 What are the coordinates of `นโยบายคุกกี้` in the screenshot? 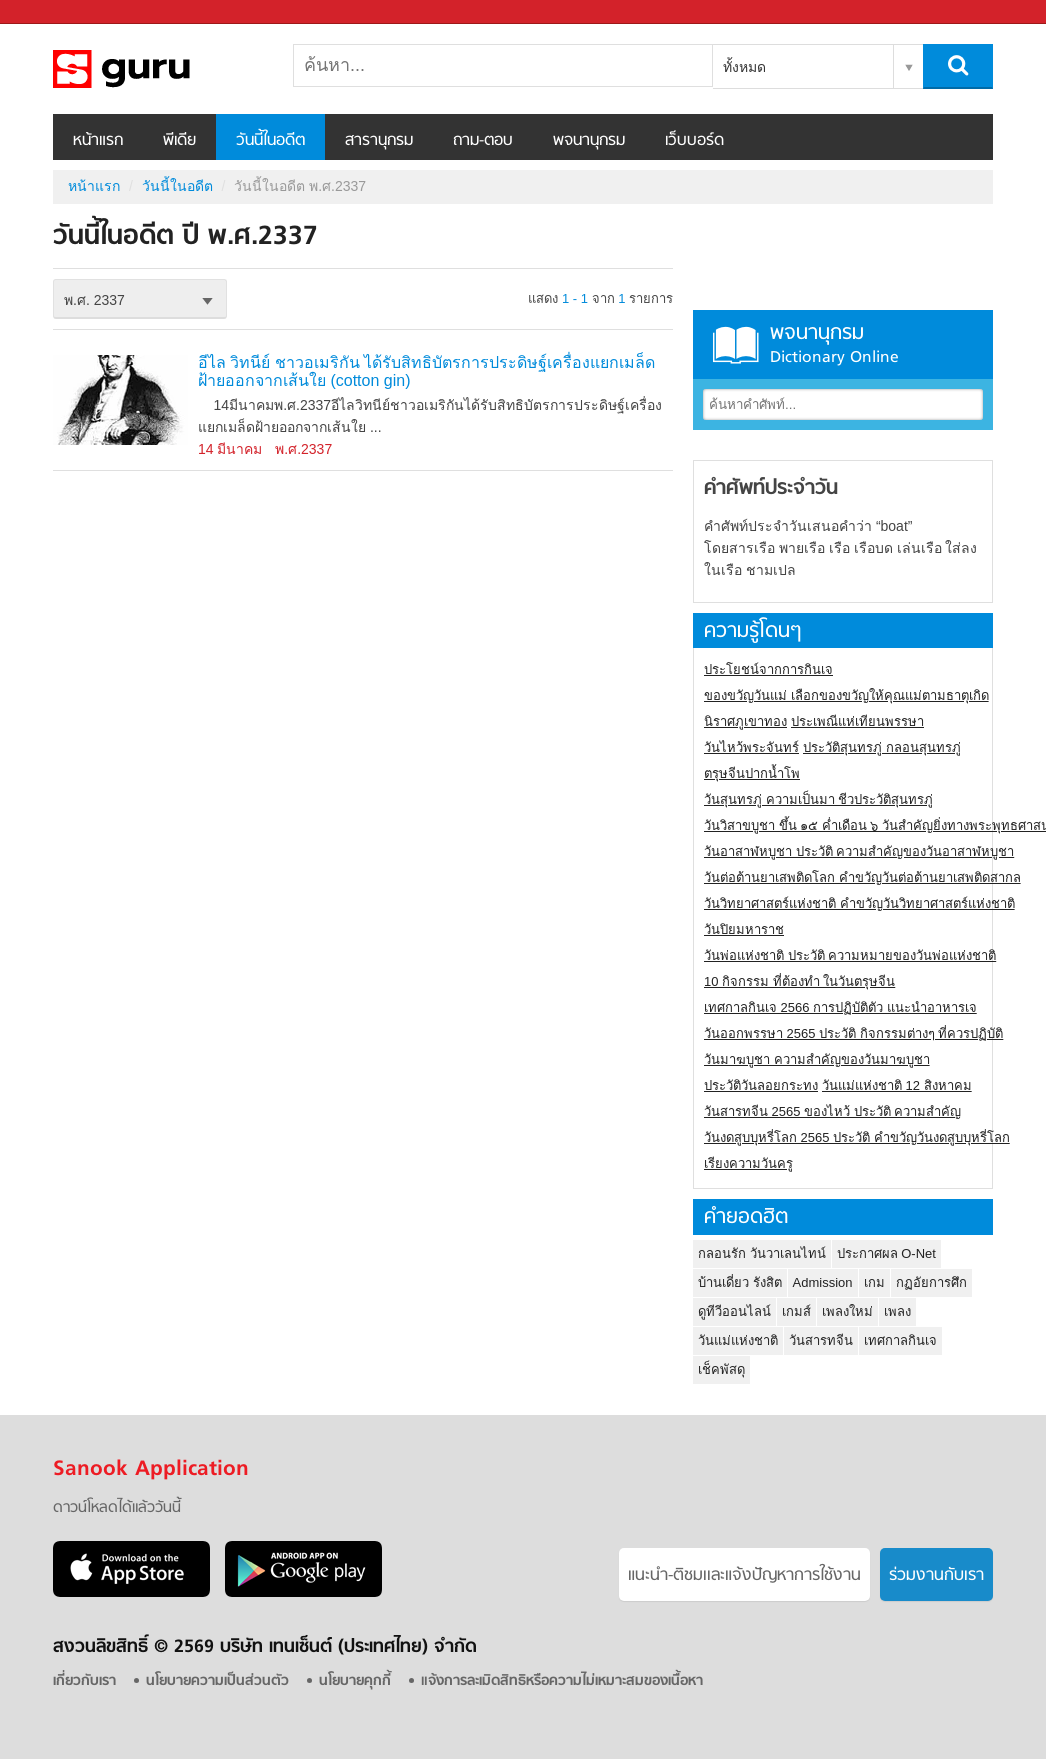 It's located at (355, 1681).